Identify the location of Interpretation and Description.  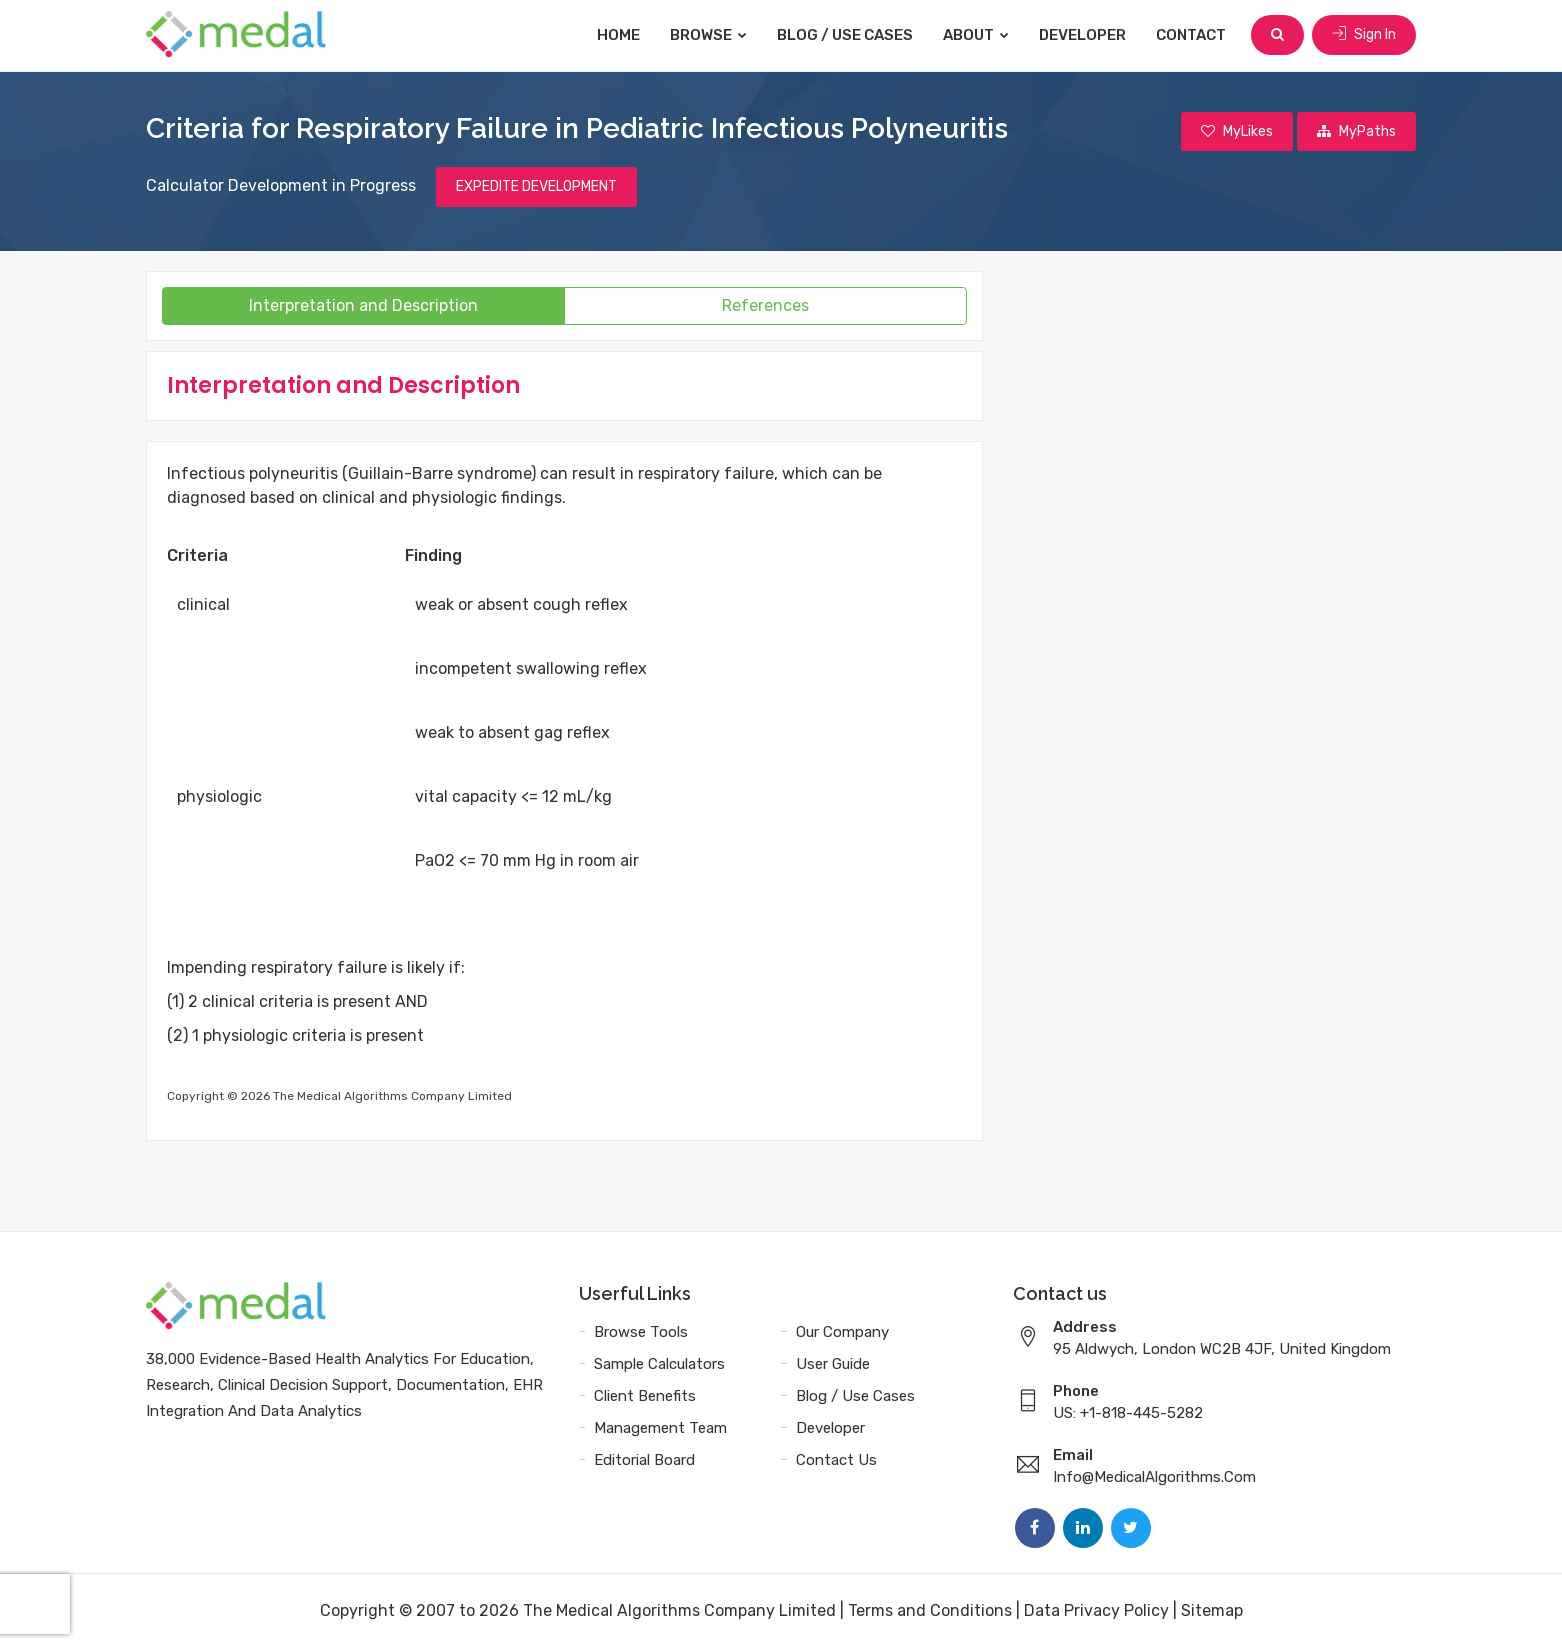
(363, 305).